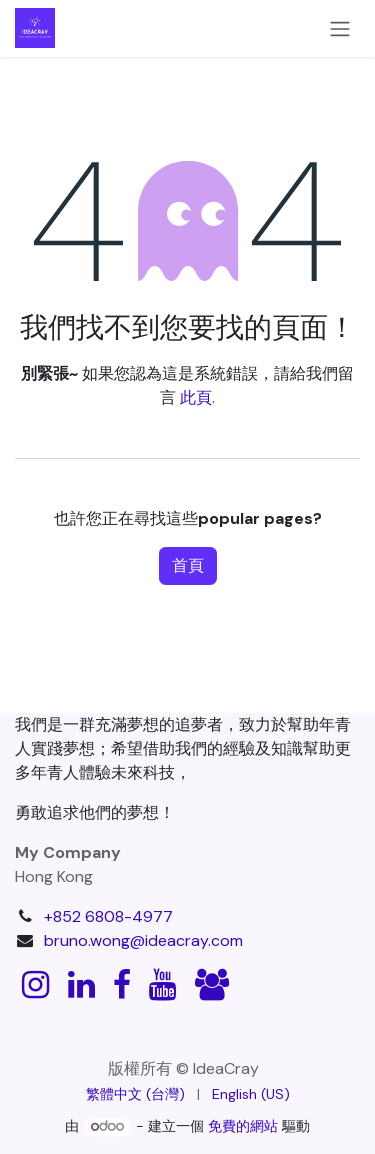 The image size is (375, 1154). Describe the element at coordinates (162, 985) in the screenshot. I see `[YouTube]` at that location.